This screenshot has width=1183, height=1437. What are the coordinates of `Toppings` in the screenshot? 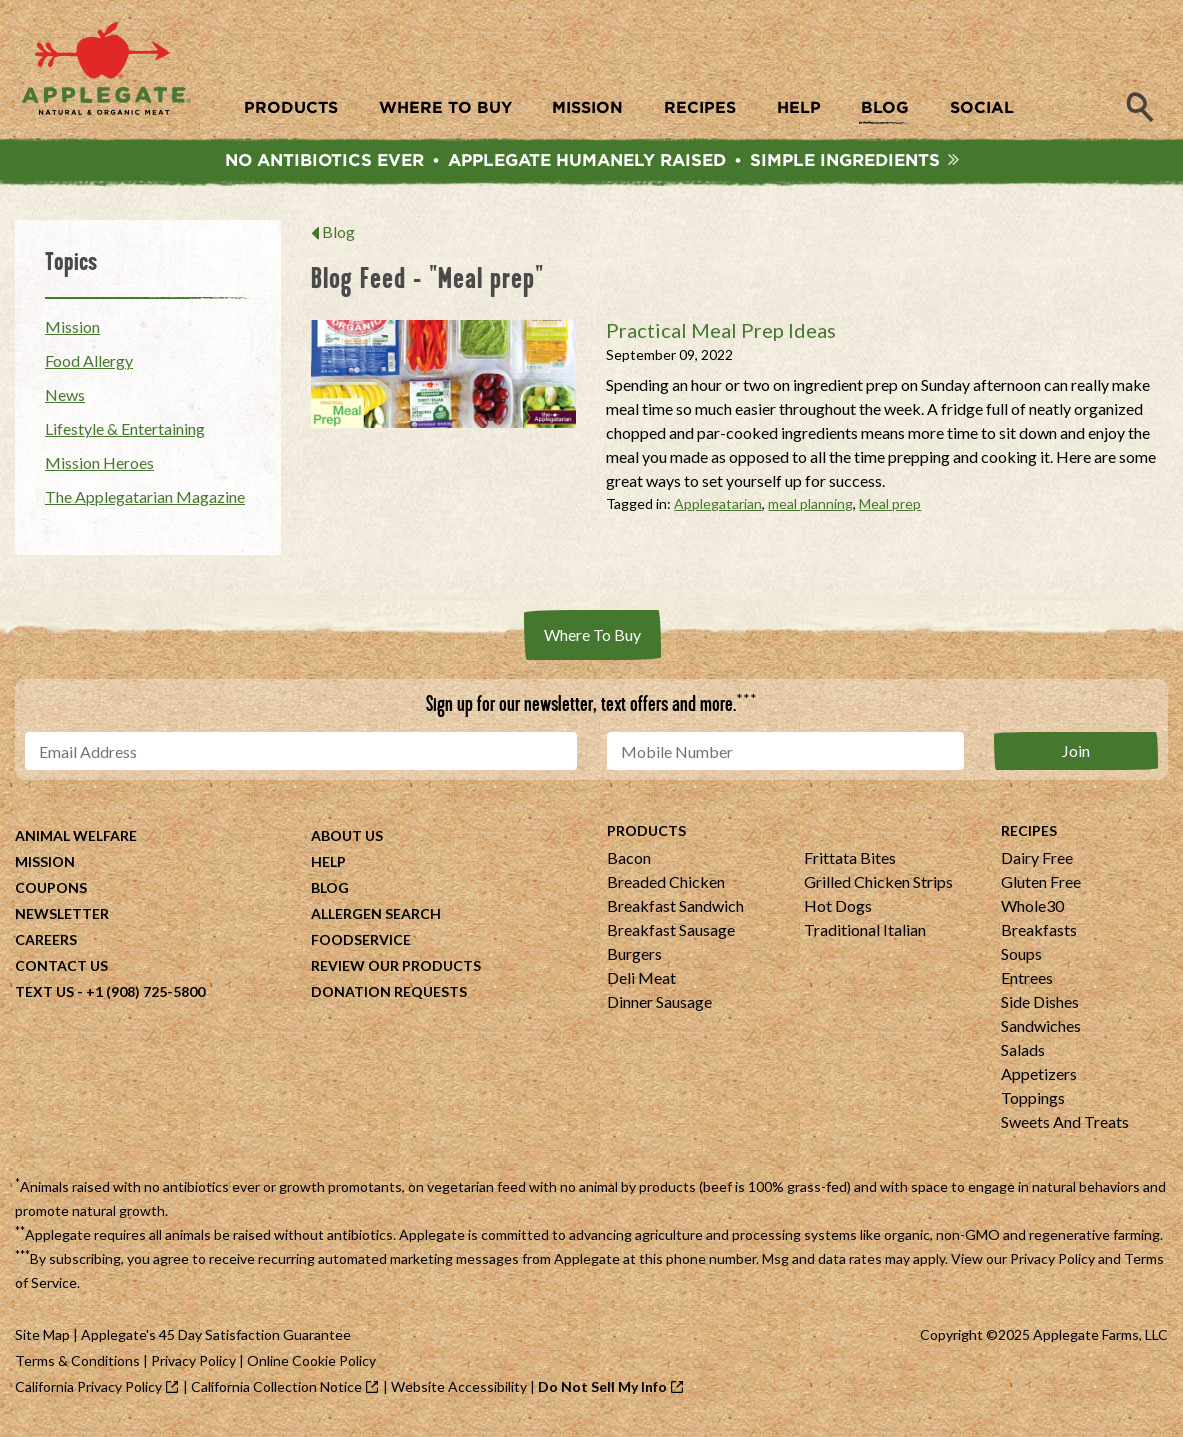 It's located at (1033, 1102).